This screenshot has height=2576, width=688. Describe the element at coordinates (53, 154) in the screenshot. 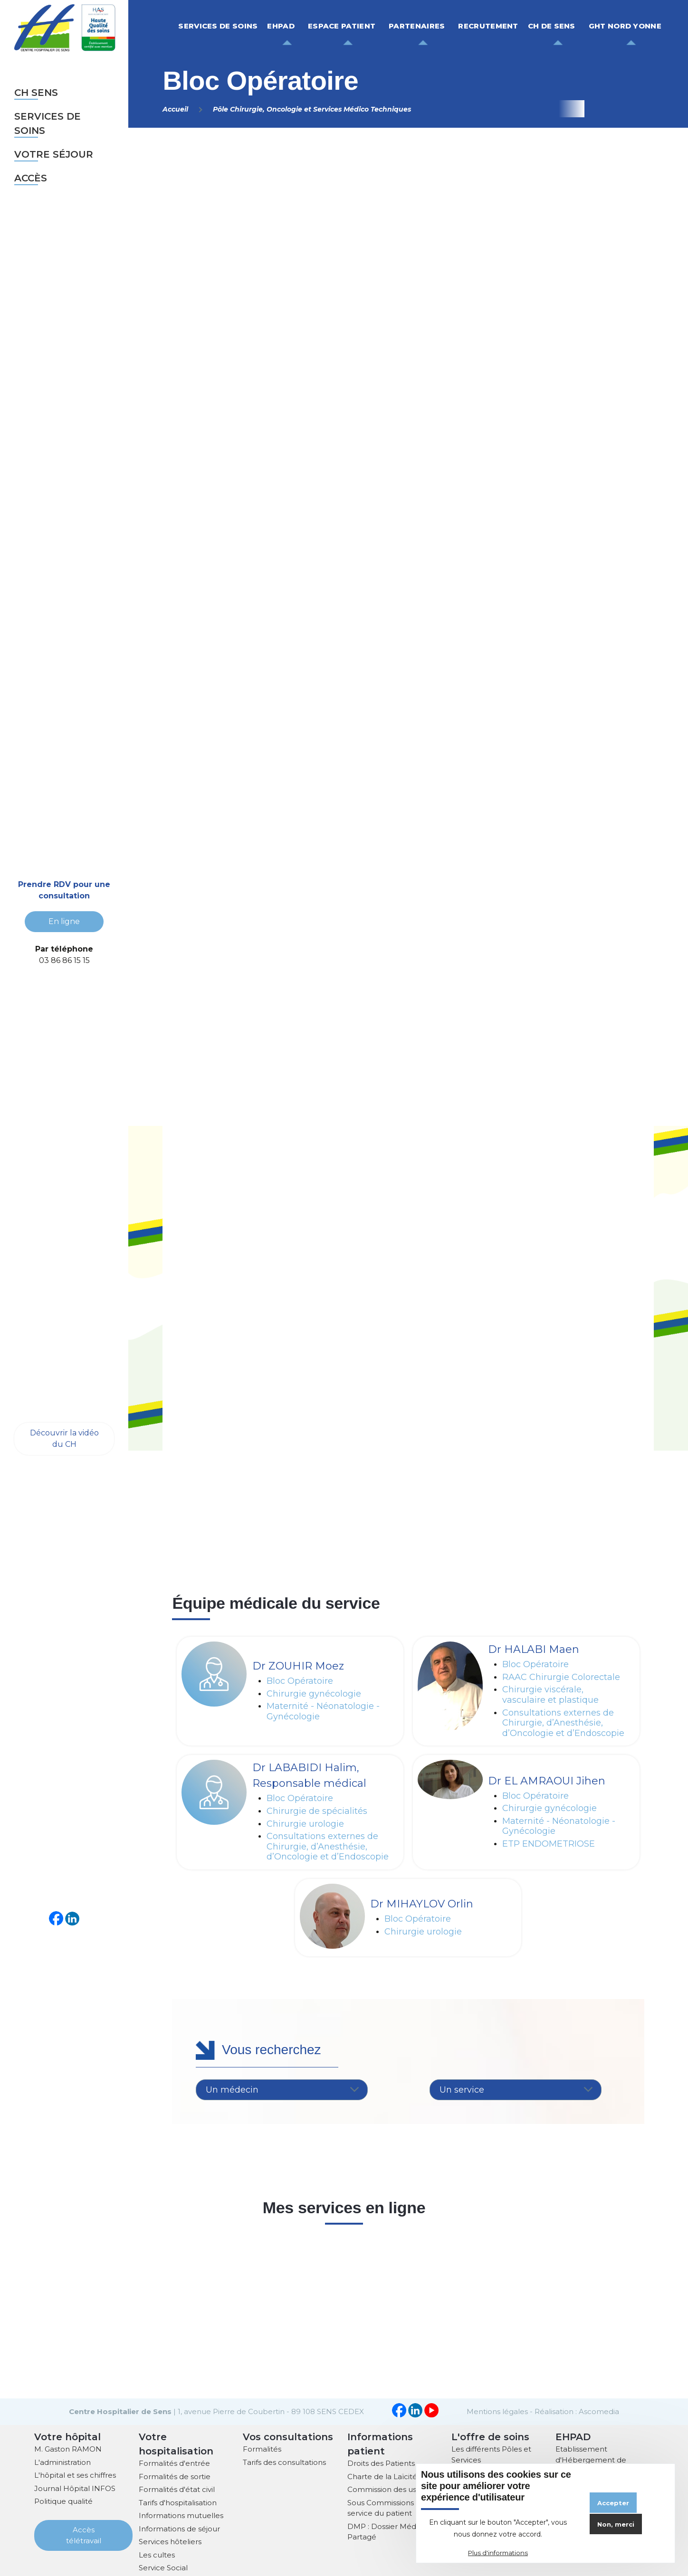

I see `Votre séjour` at that location.